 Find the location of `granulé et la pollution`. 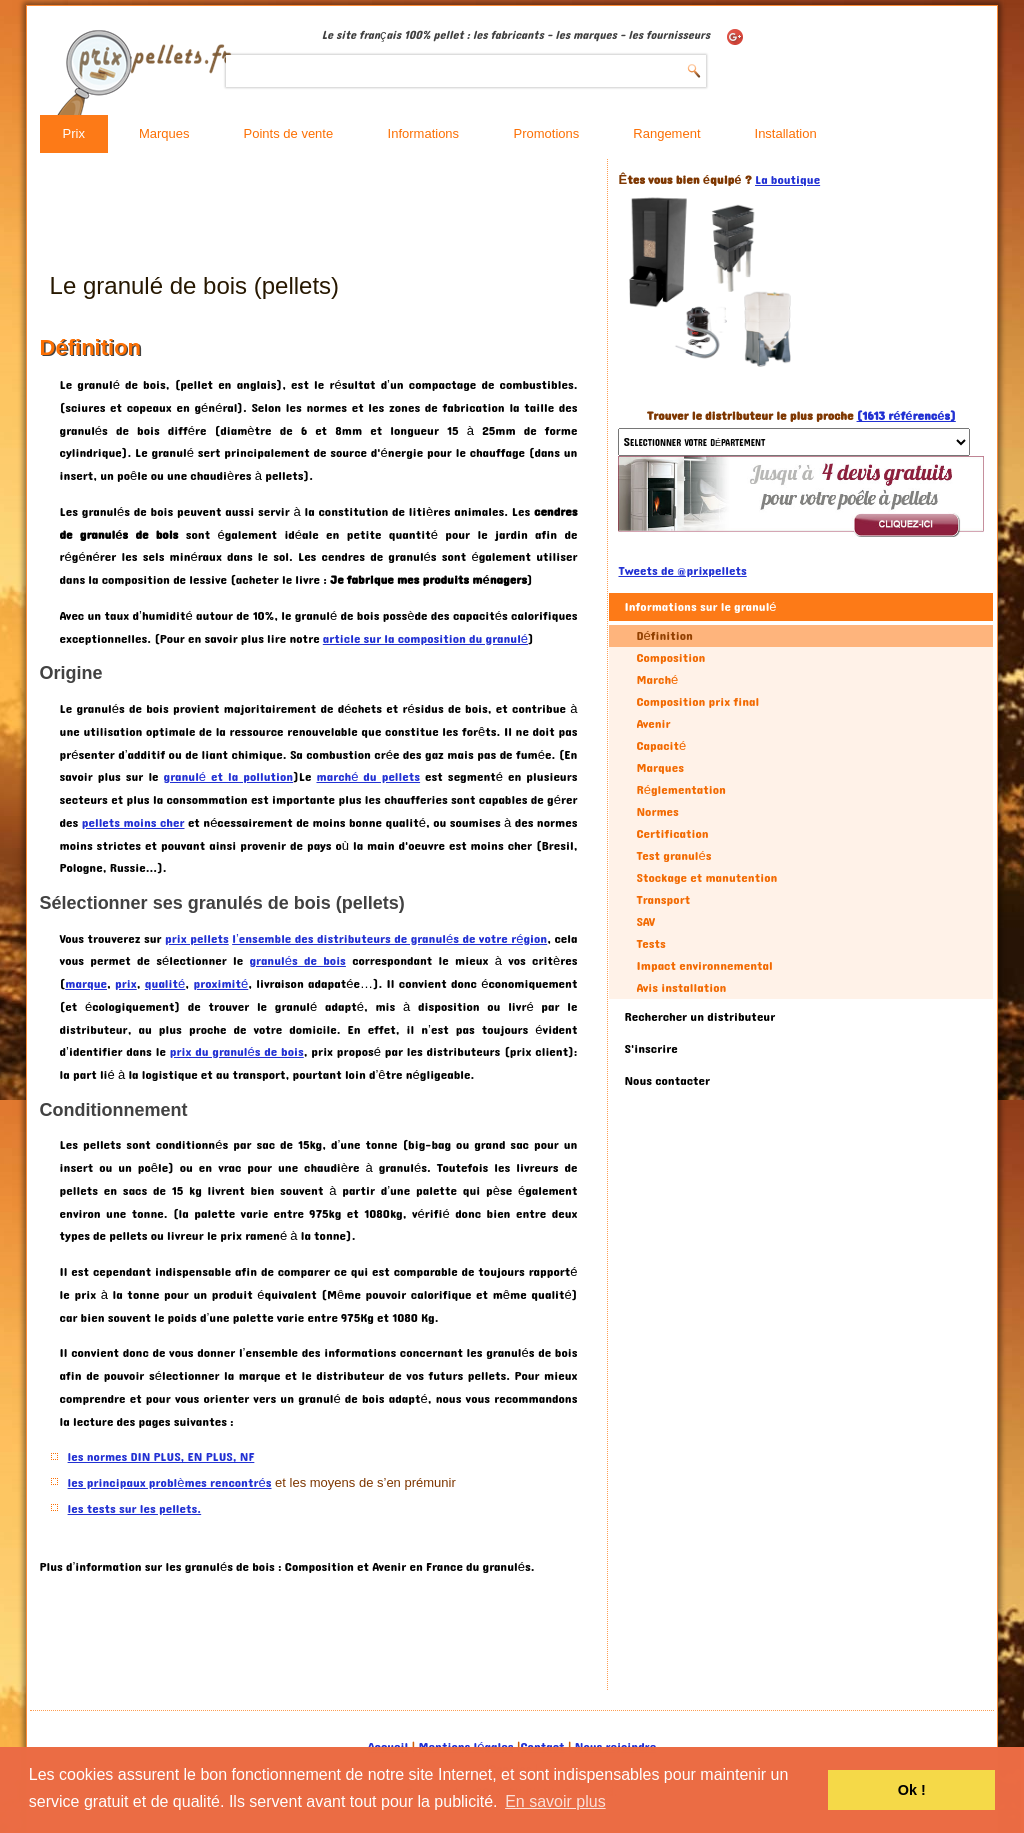

granulé et la pollution is located at coordinates (229, 777).